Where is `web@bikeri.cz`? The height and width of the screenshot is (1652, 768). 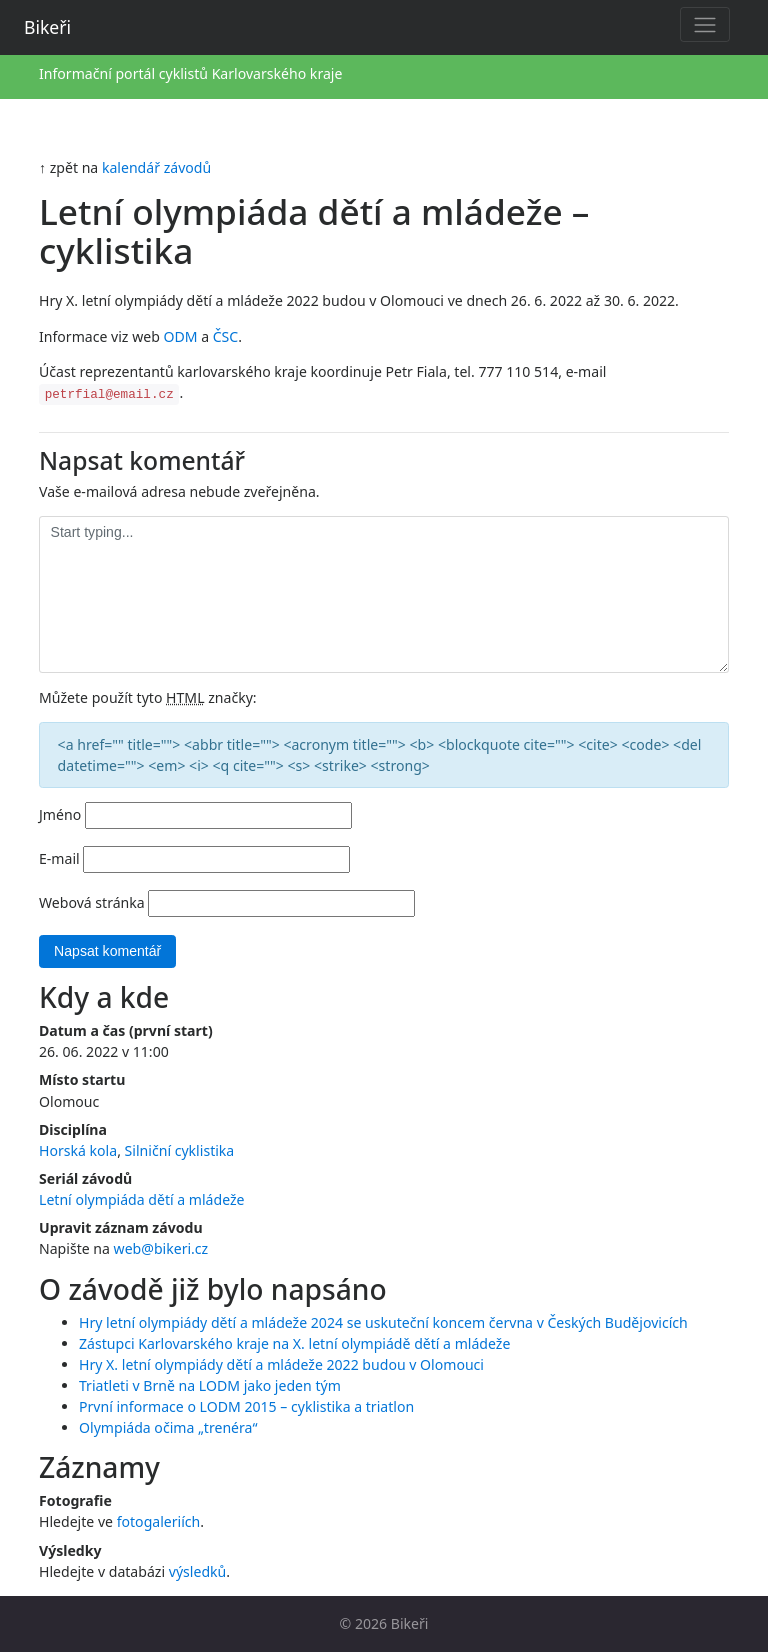 web@bikeri.cz is located at coordinates (161, 1248).